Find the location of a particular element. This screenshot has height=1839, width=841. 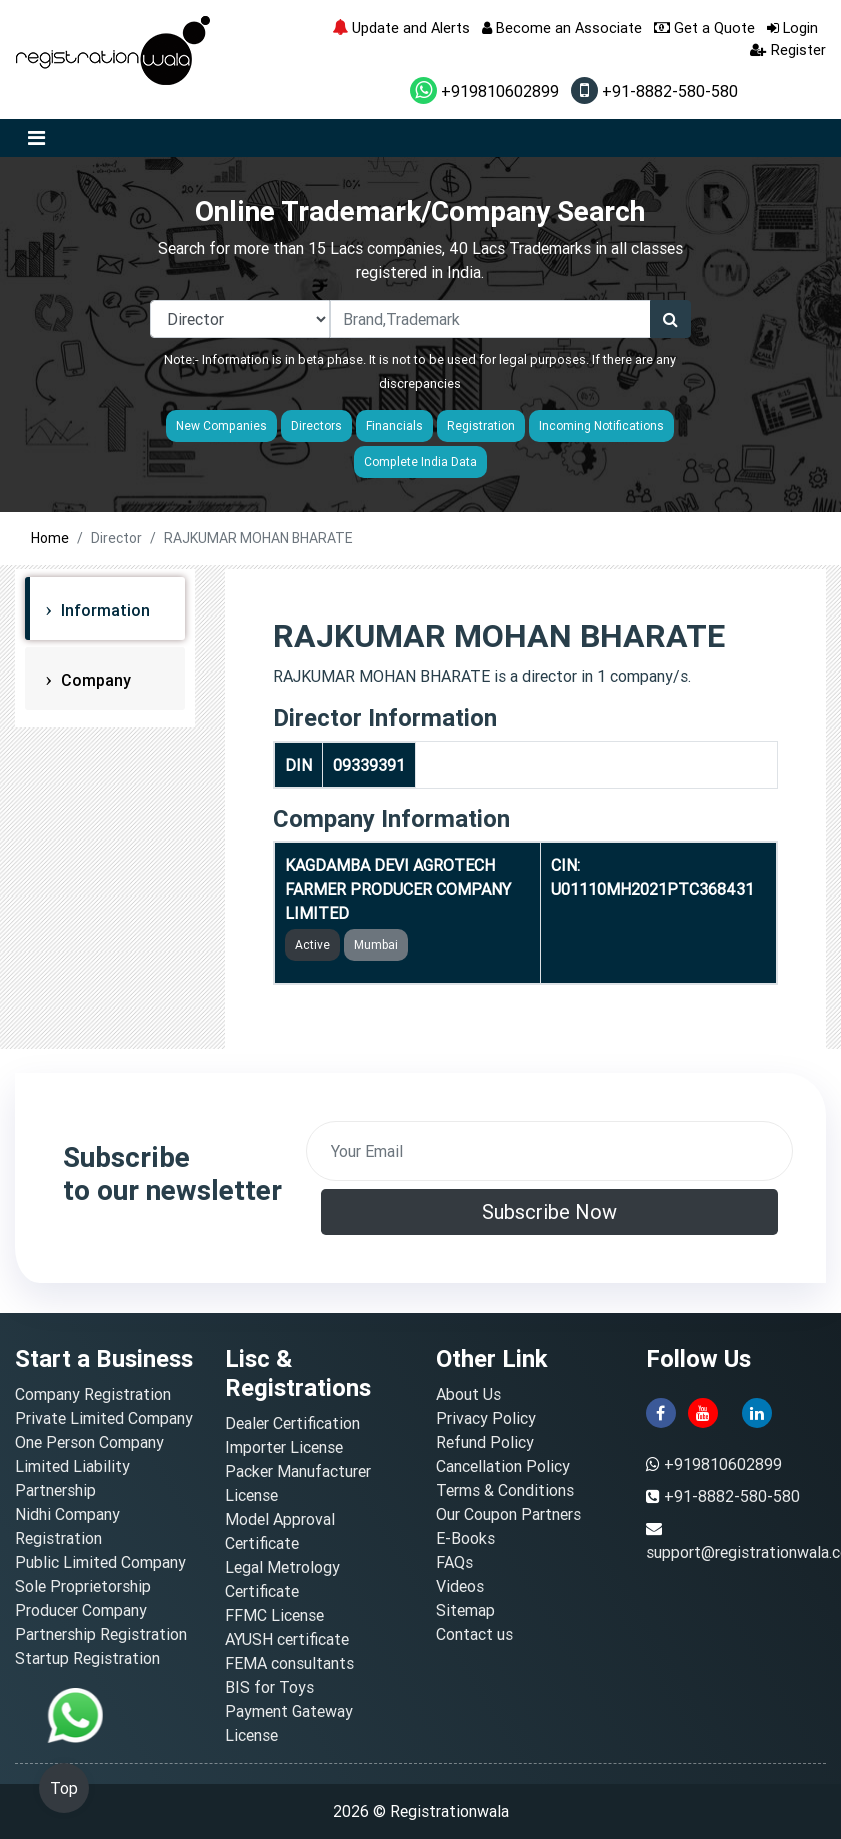

[linkedin] is located at coordinates (757, 1411).